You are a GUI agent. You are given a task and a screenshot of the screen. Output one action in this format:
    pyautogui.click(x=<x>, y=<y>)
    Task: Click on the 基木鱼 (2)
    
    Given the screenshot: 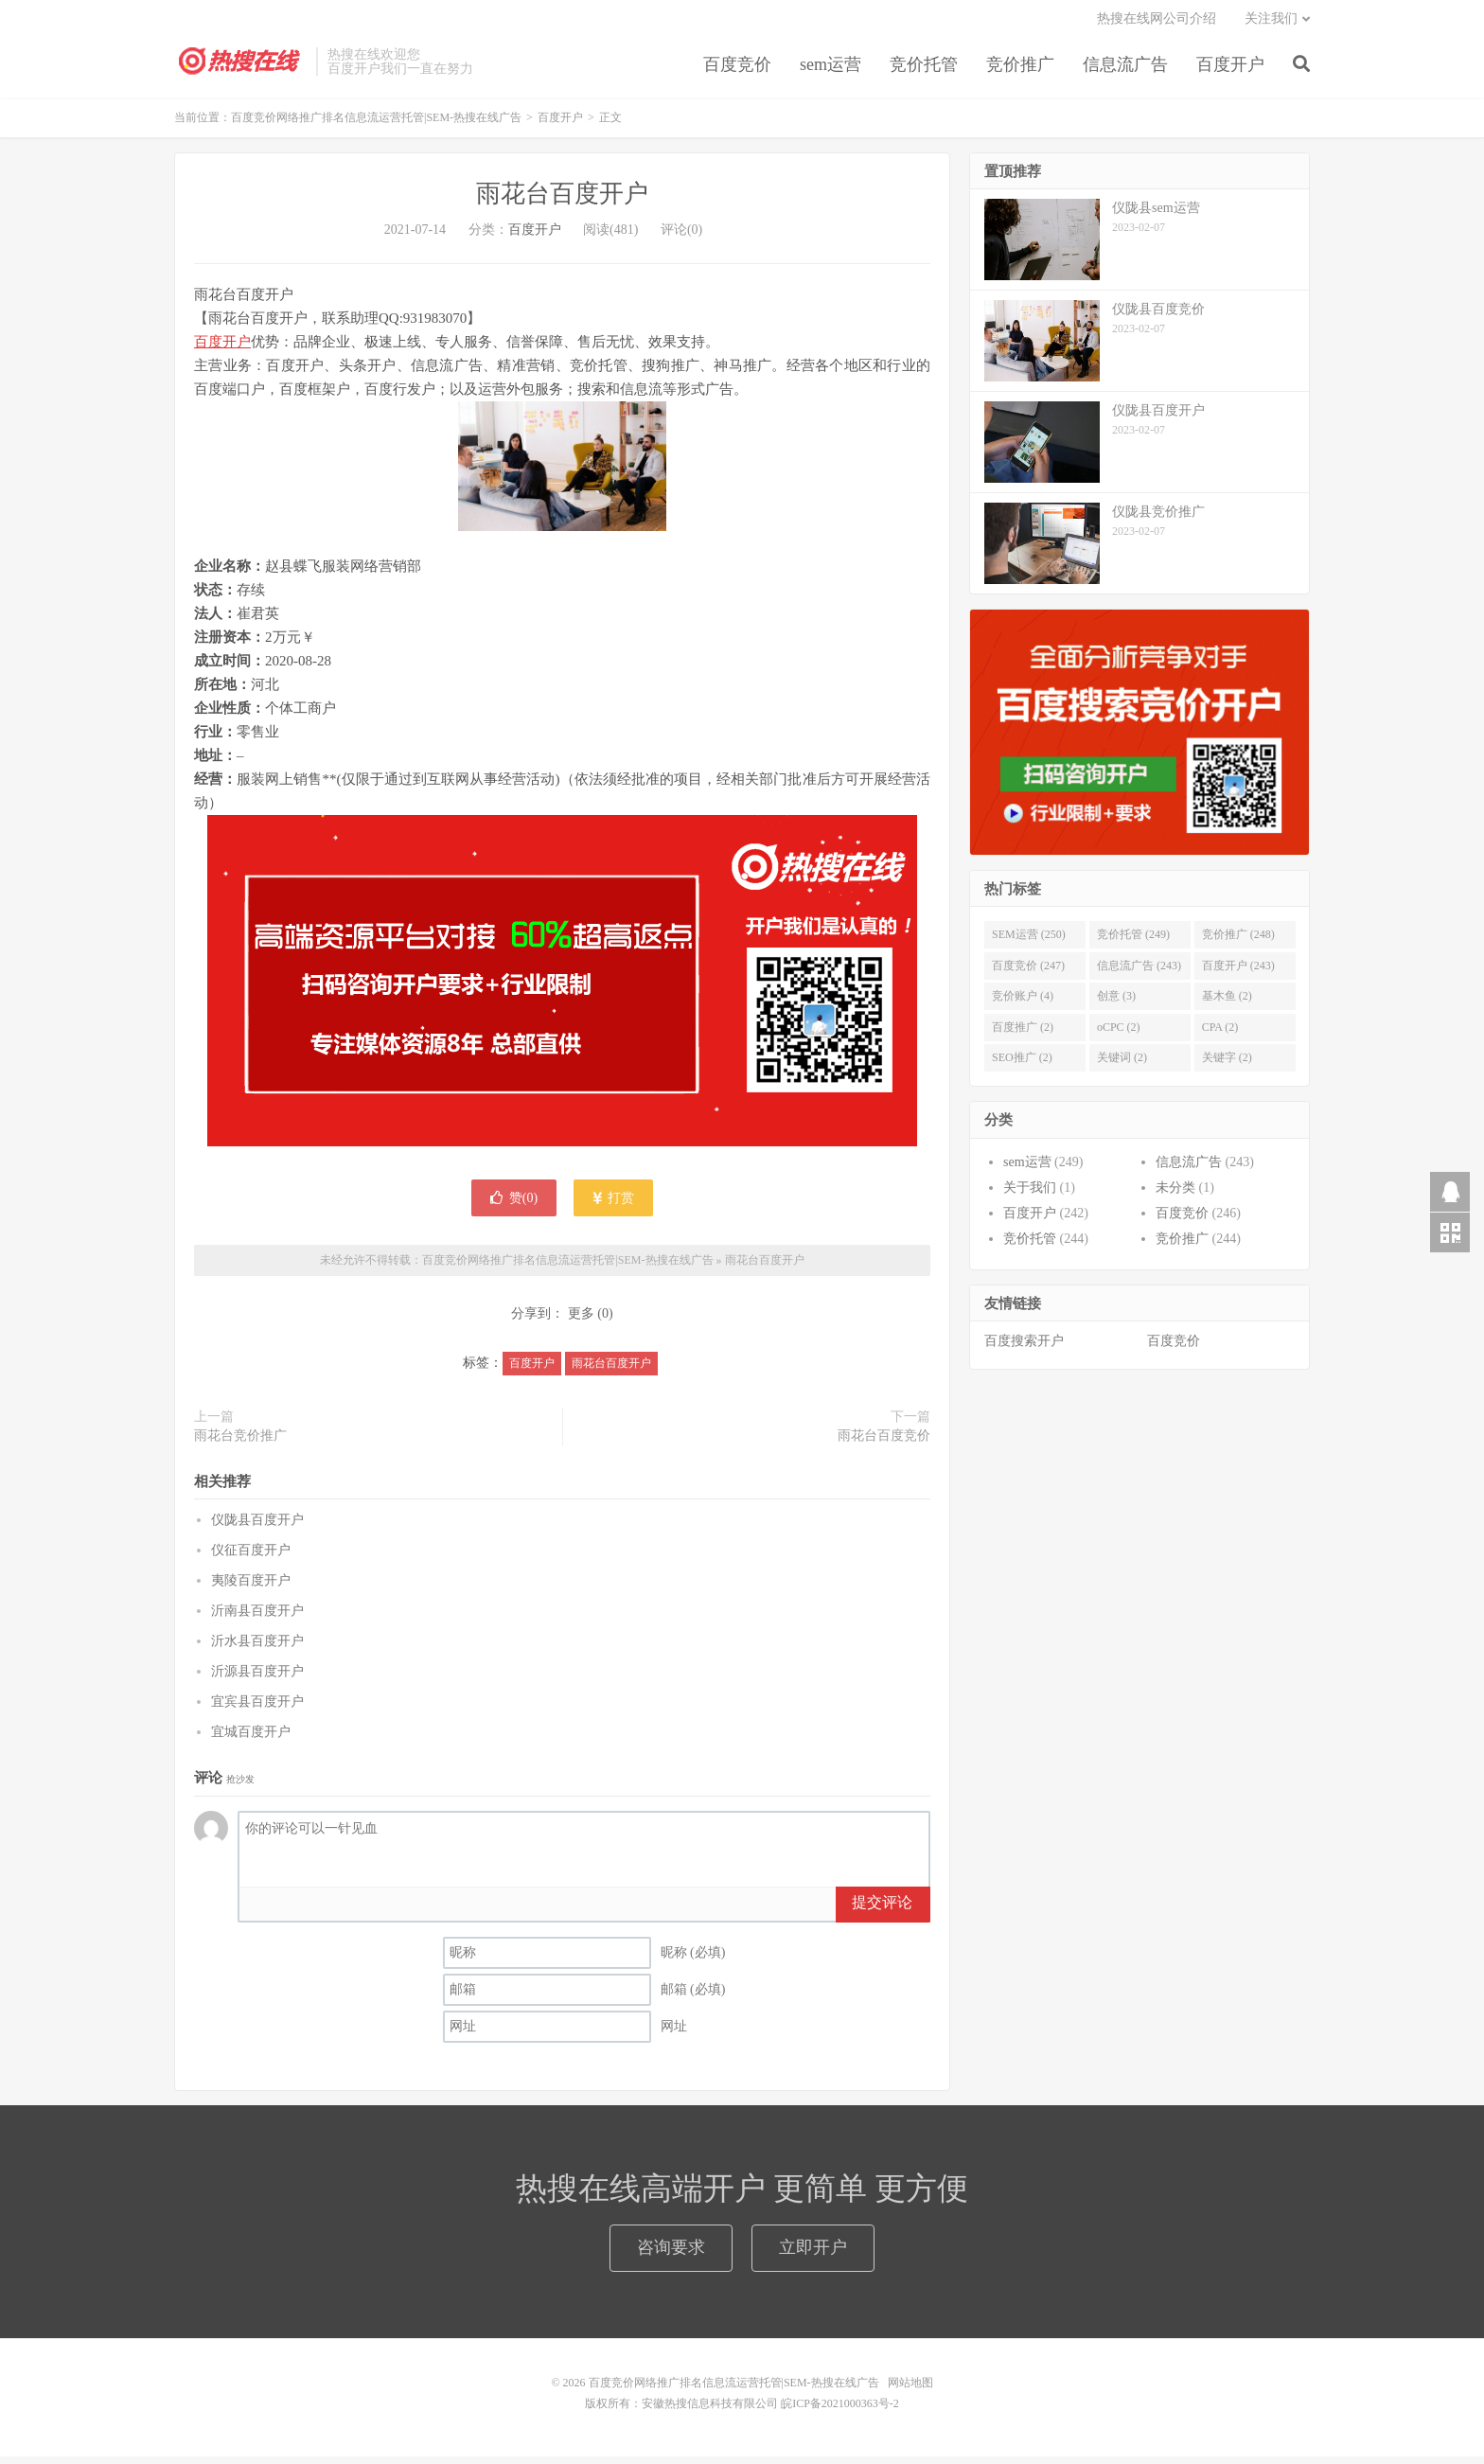 What is the action you would take?
    pyautogui.click(x=1227, y=1003)
    